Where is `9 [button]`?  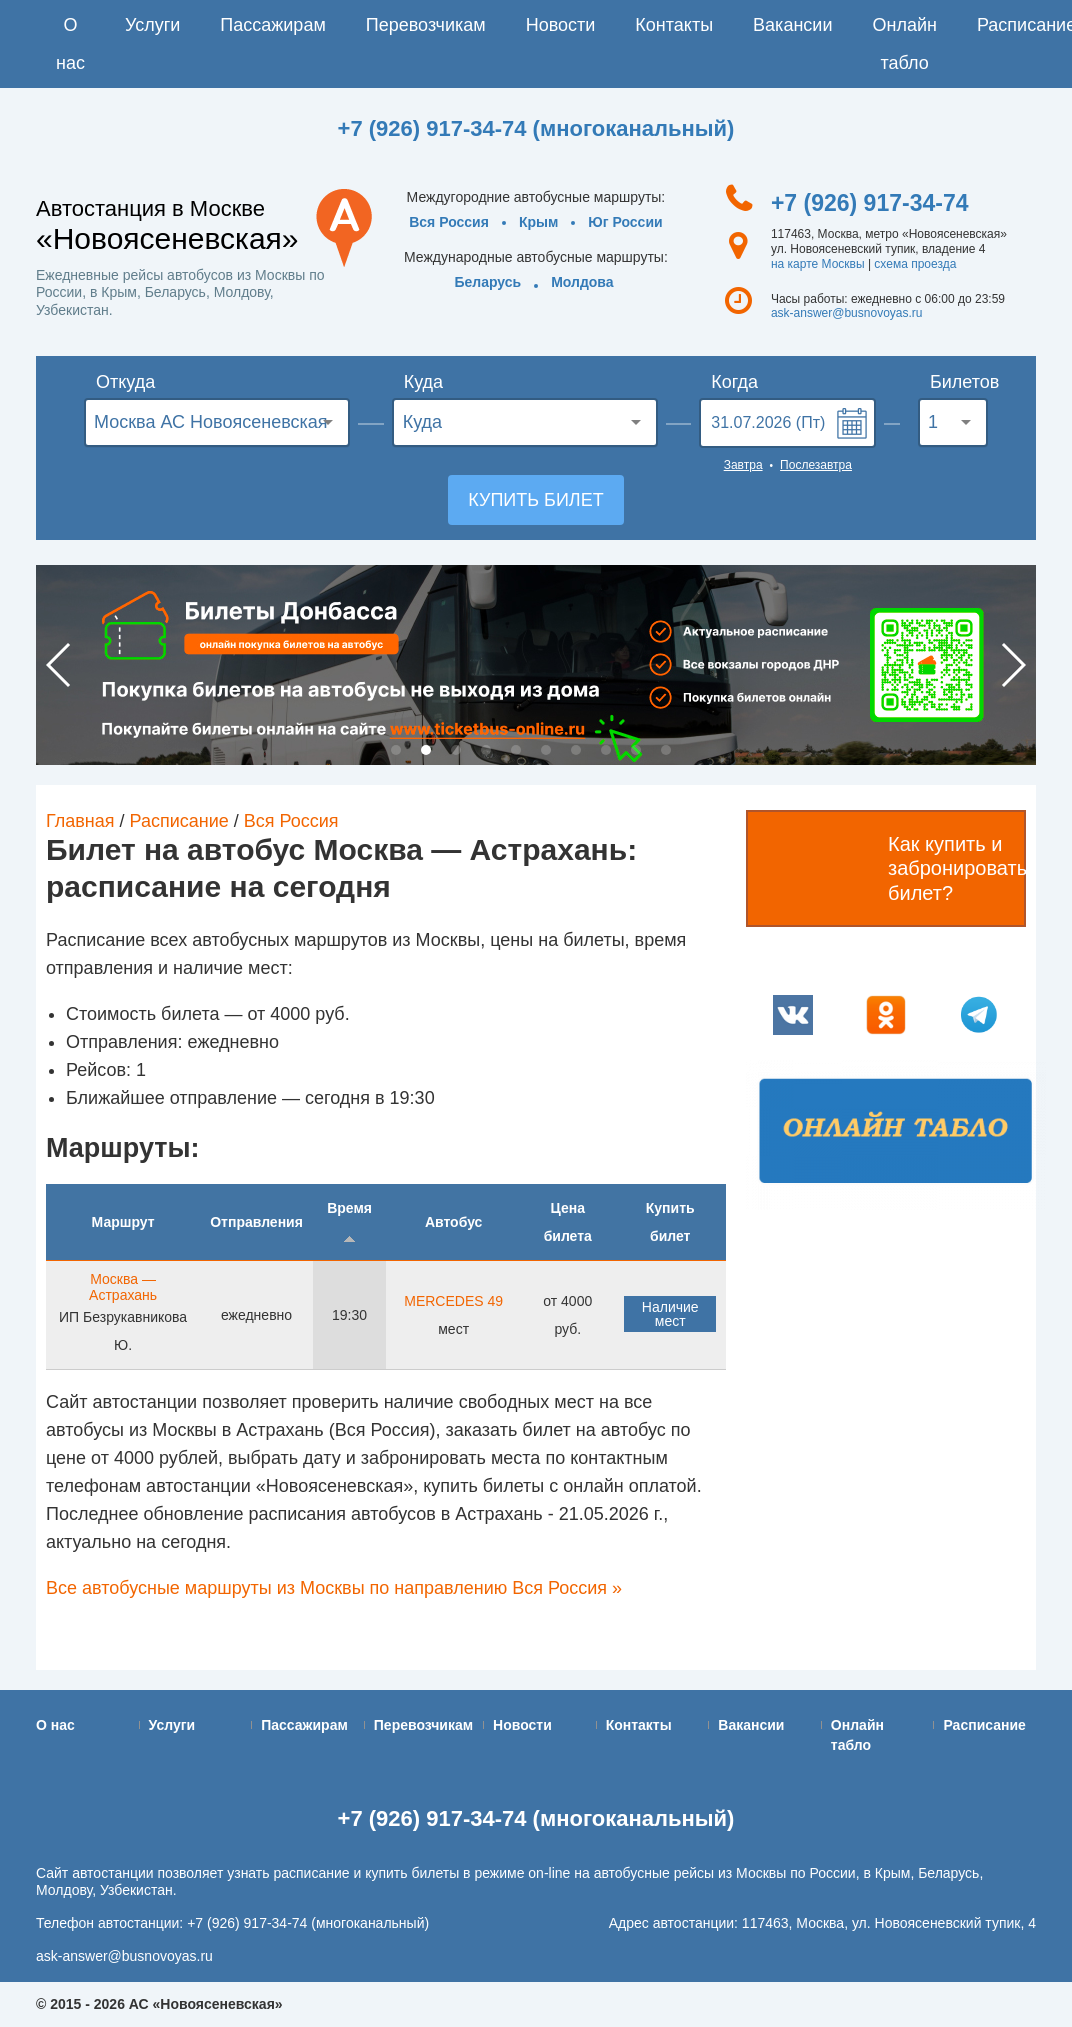
9 [button] is located at coordinates (636, 750).